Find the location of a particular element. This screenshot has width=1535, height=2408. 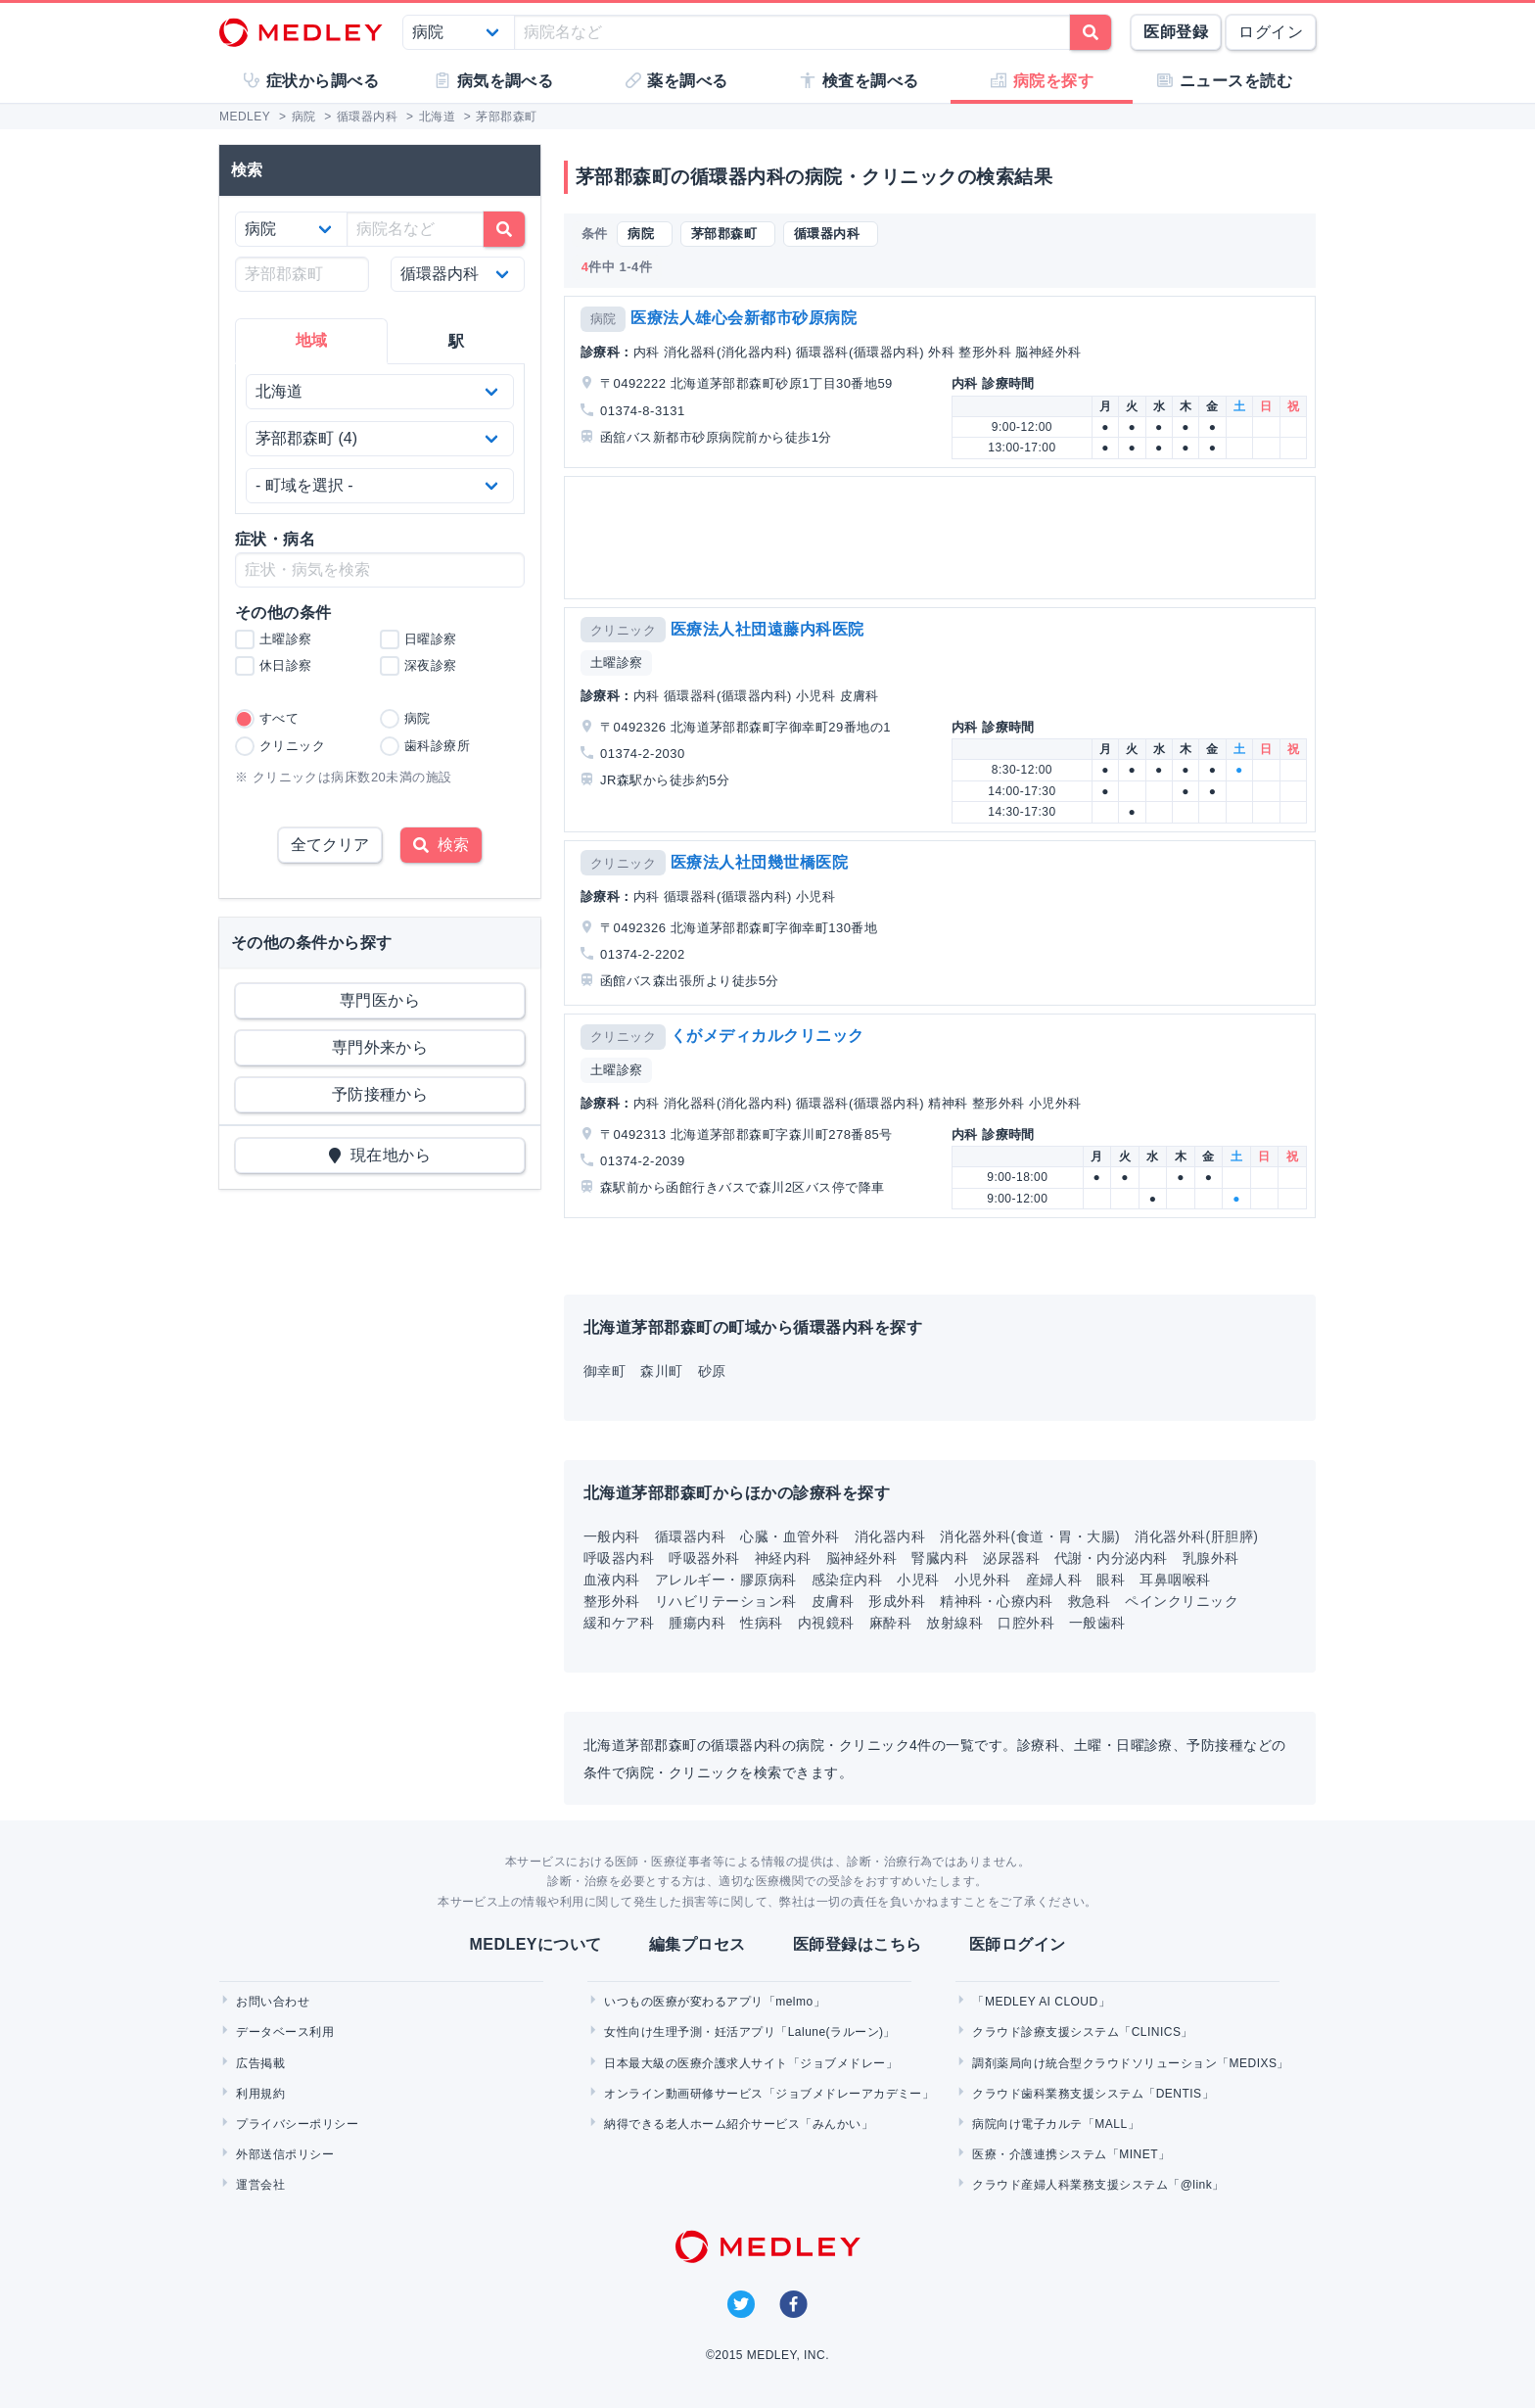

医師登録 is located at coordinates (1175, 32).